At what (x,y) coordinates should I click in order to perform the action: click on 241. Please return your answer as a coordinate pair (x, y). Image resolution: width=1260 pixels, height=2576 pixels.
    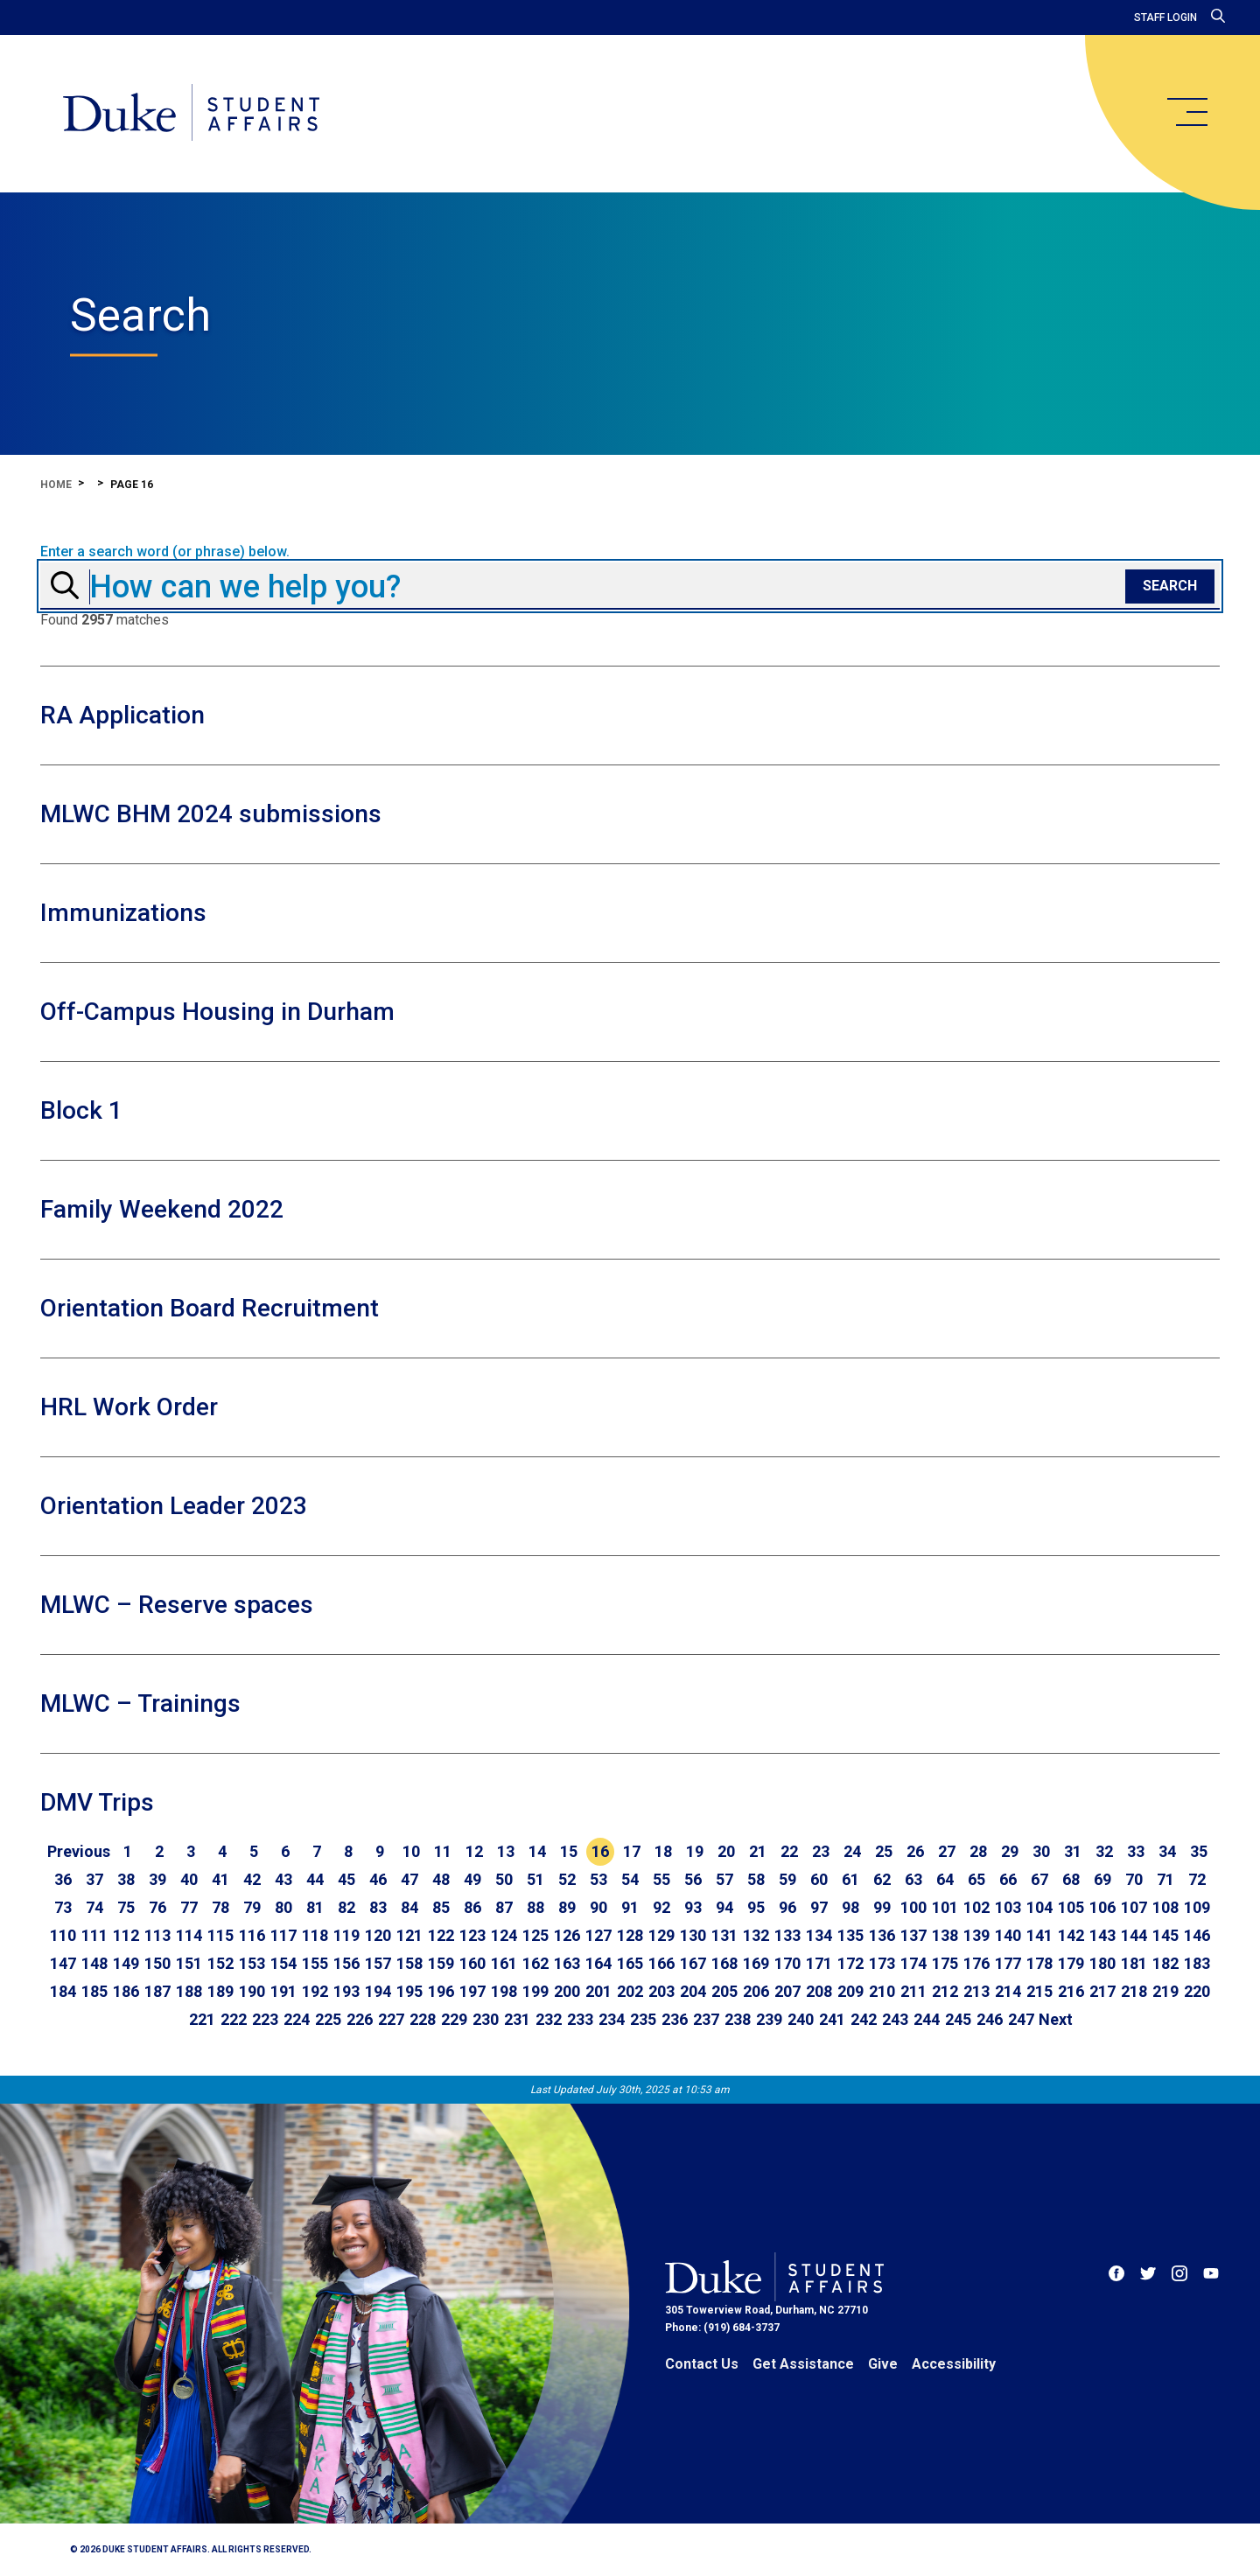
    Looking at the image, I should click on (832, 2019).